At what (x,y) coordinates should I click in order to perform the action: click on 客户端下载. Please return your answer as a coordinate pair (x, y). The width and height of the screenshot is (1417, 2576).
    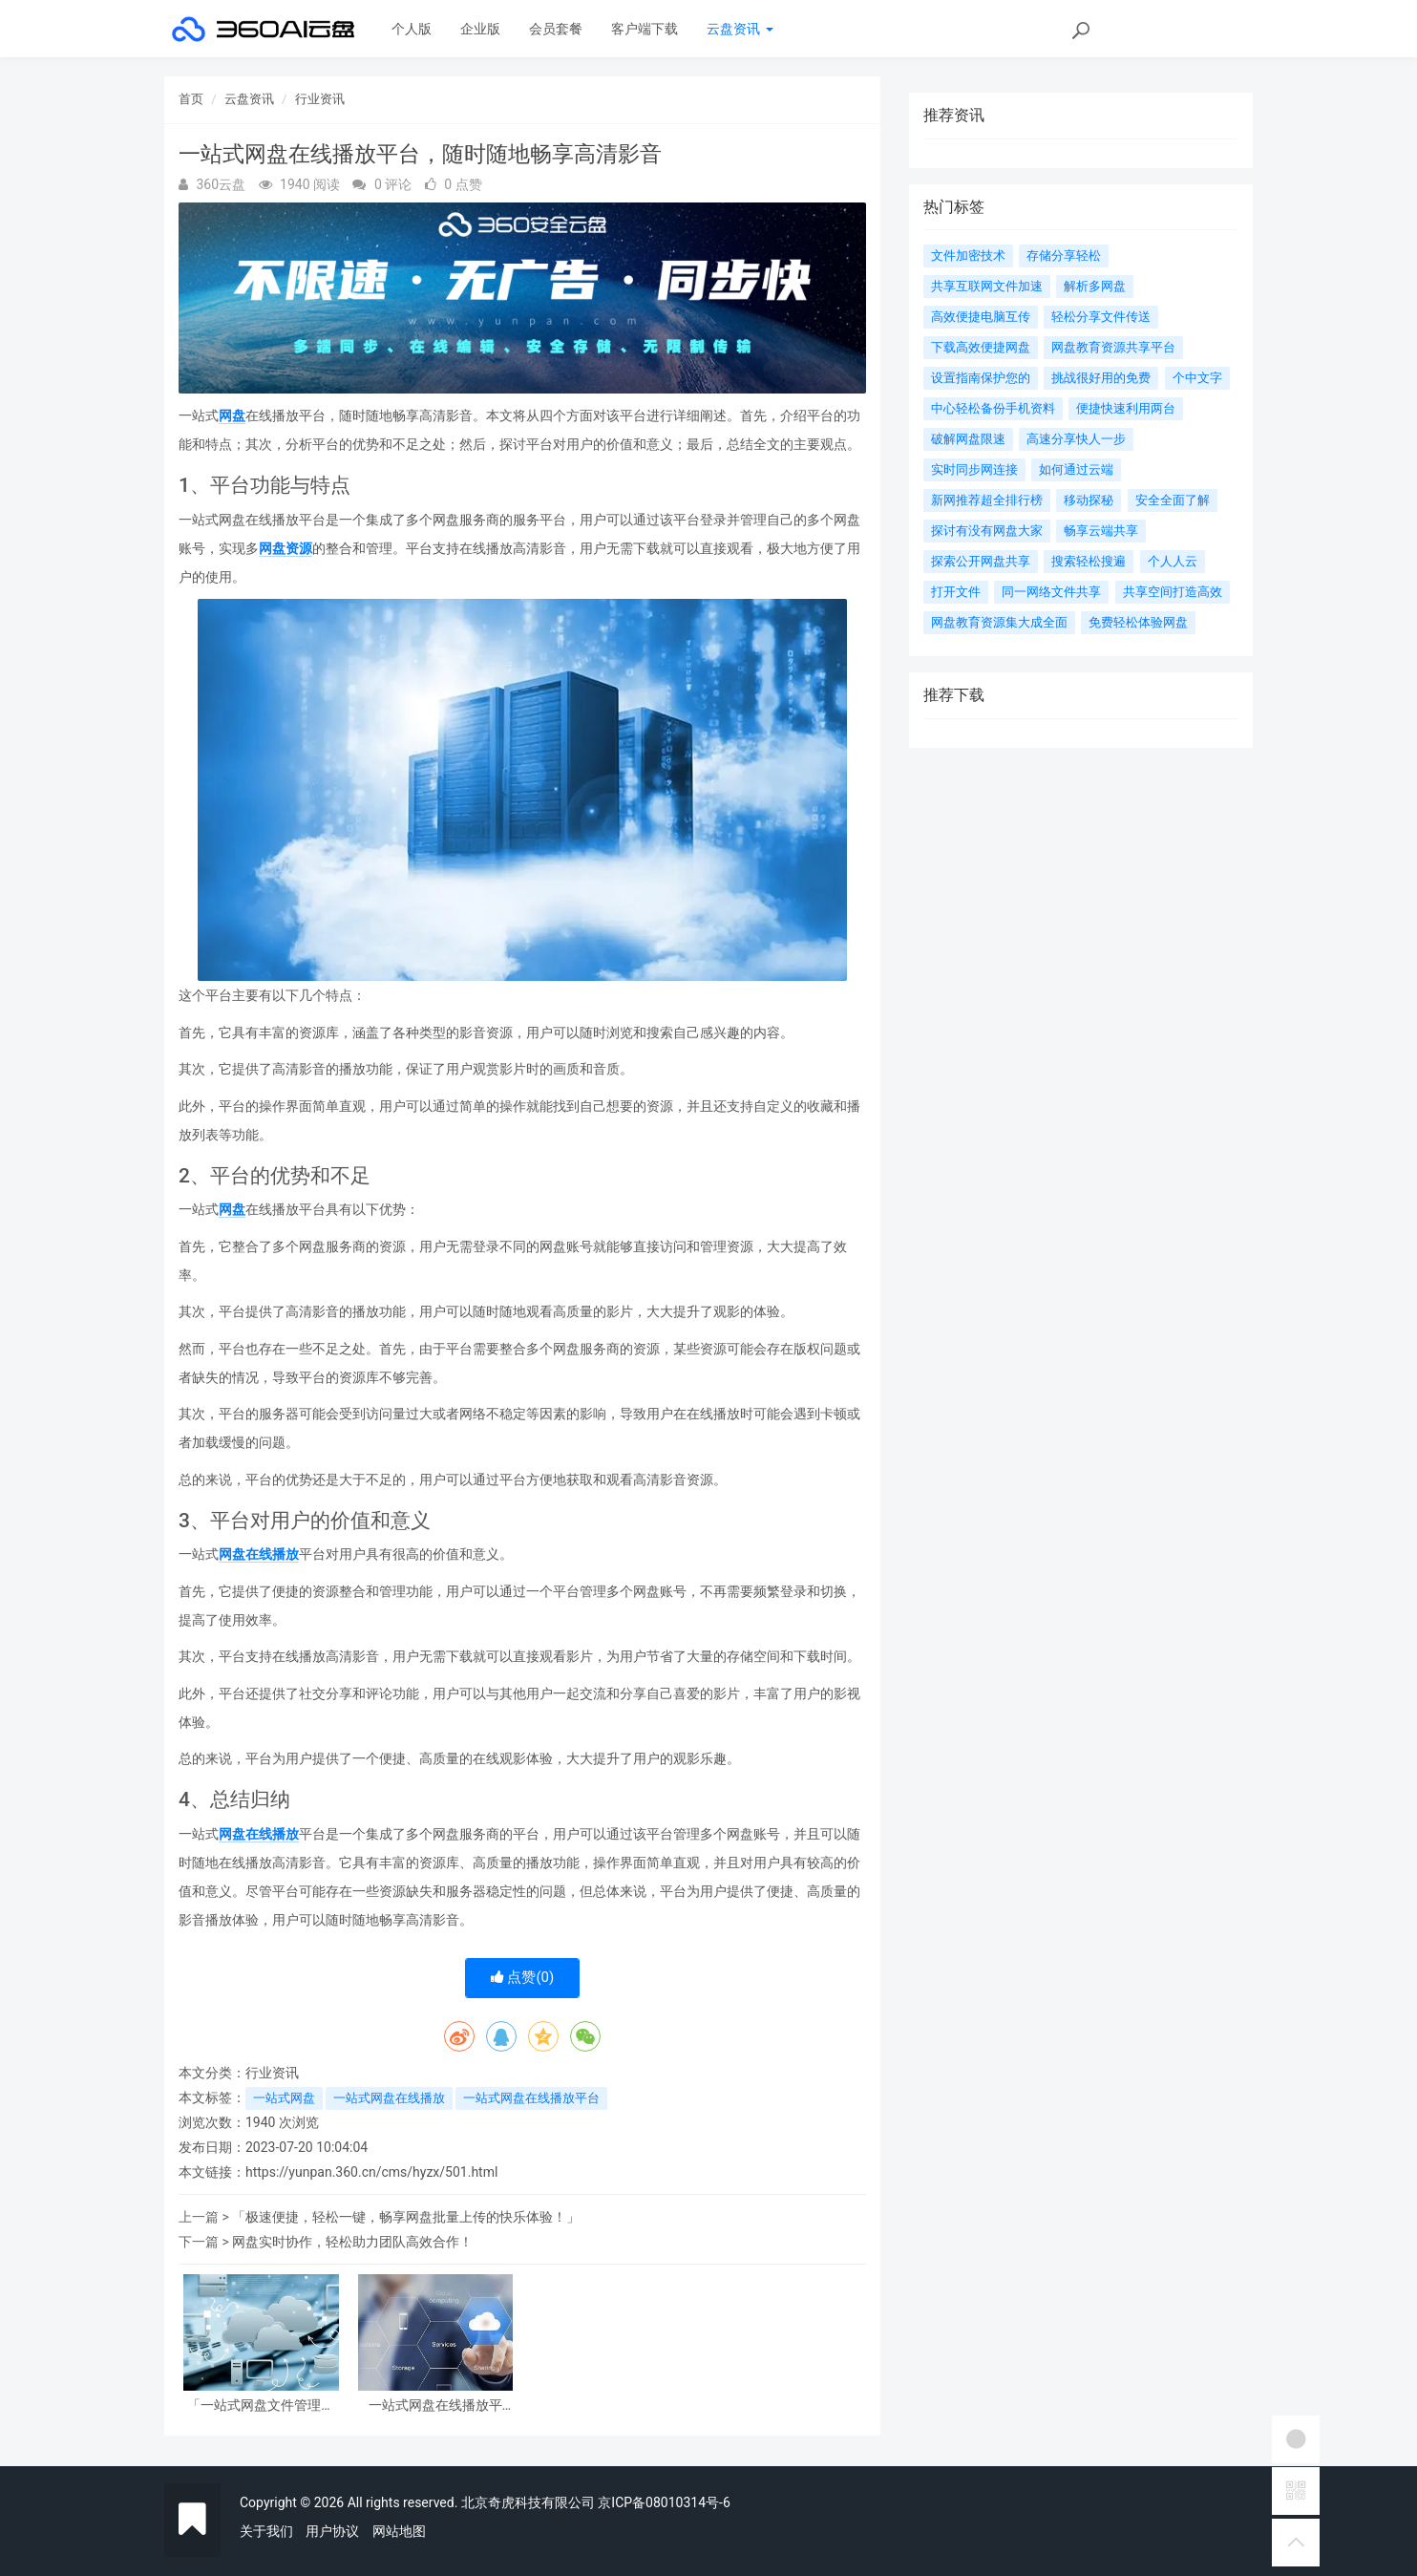
    Looking at the image, I should click on (644, 28).